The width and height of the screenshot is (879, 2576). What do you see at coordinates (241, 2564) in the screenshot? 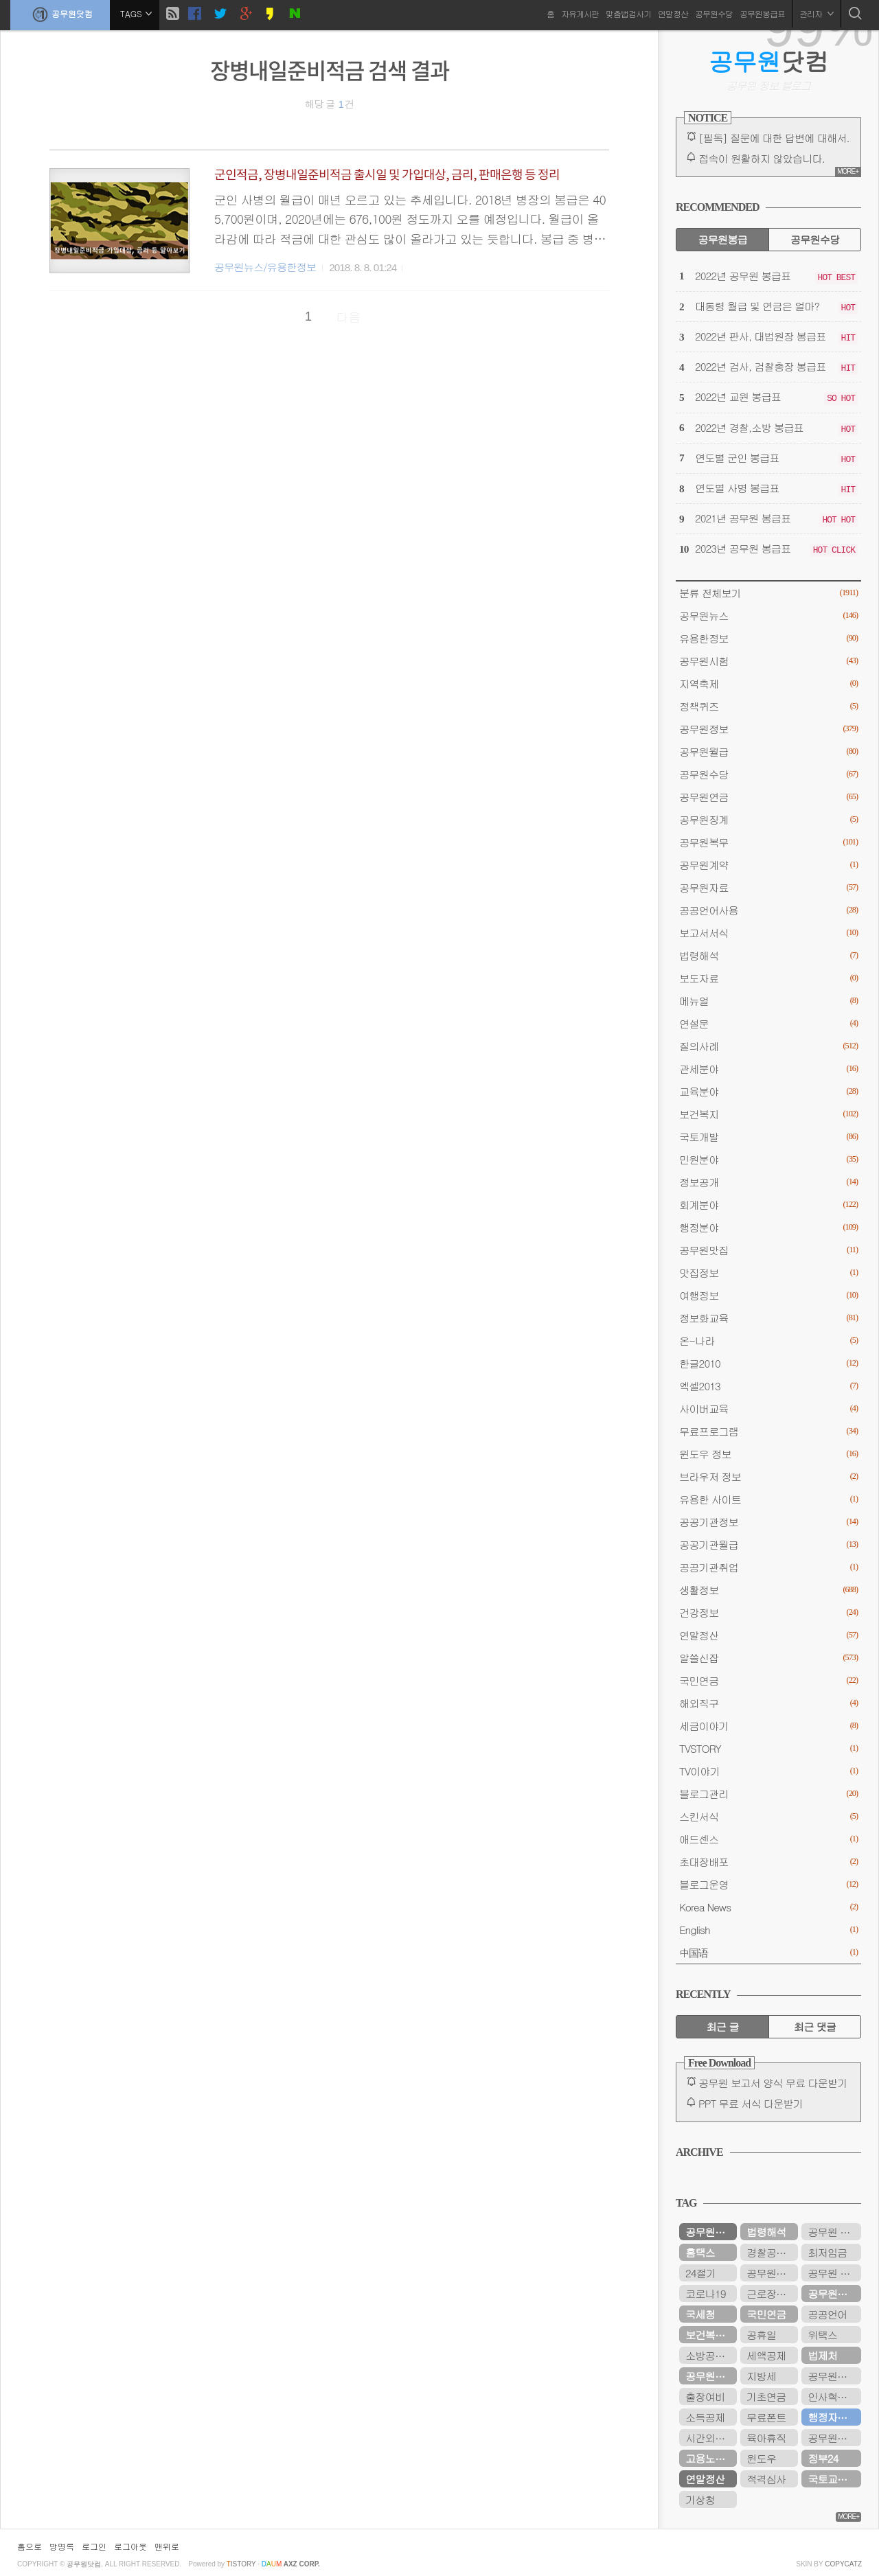
I see `istory` at bounding box center [241, 2564].